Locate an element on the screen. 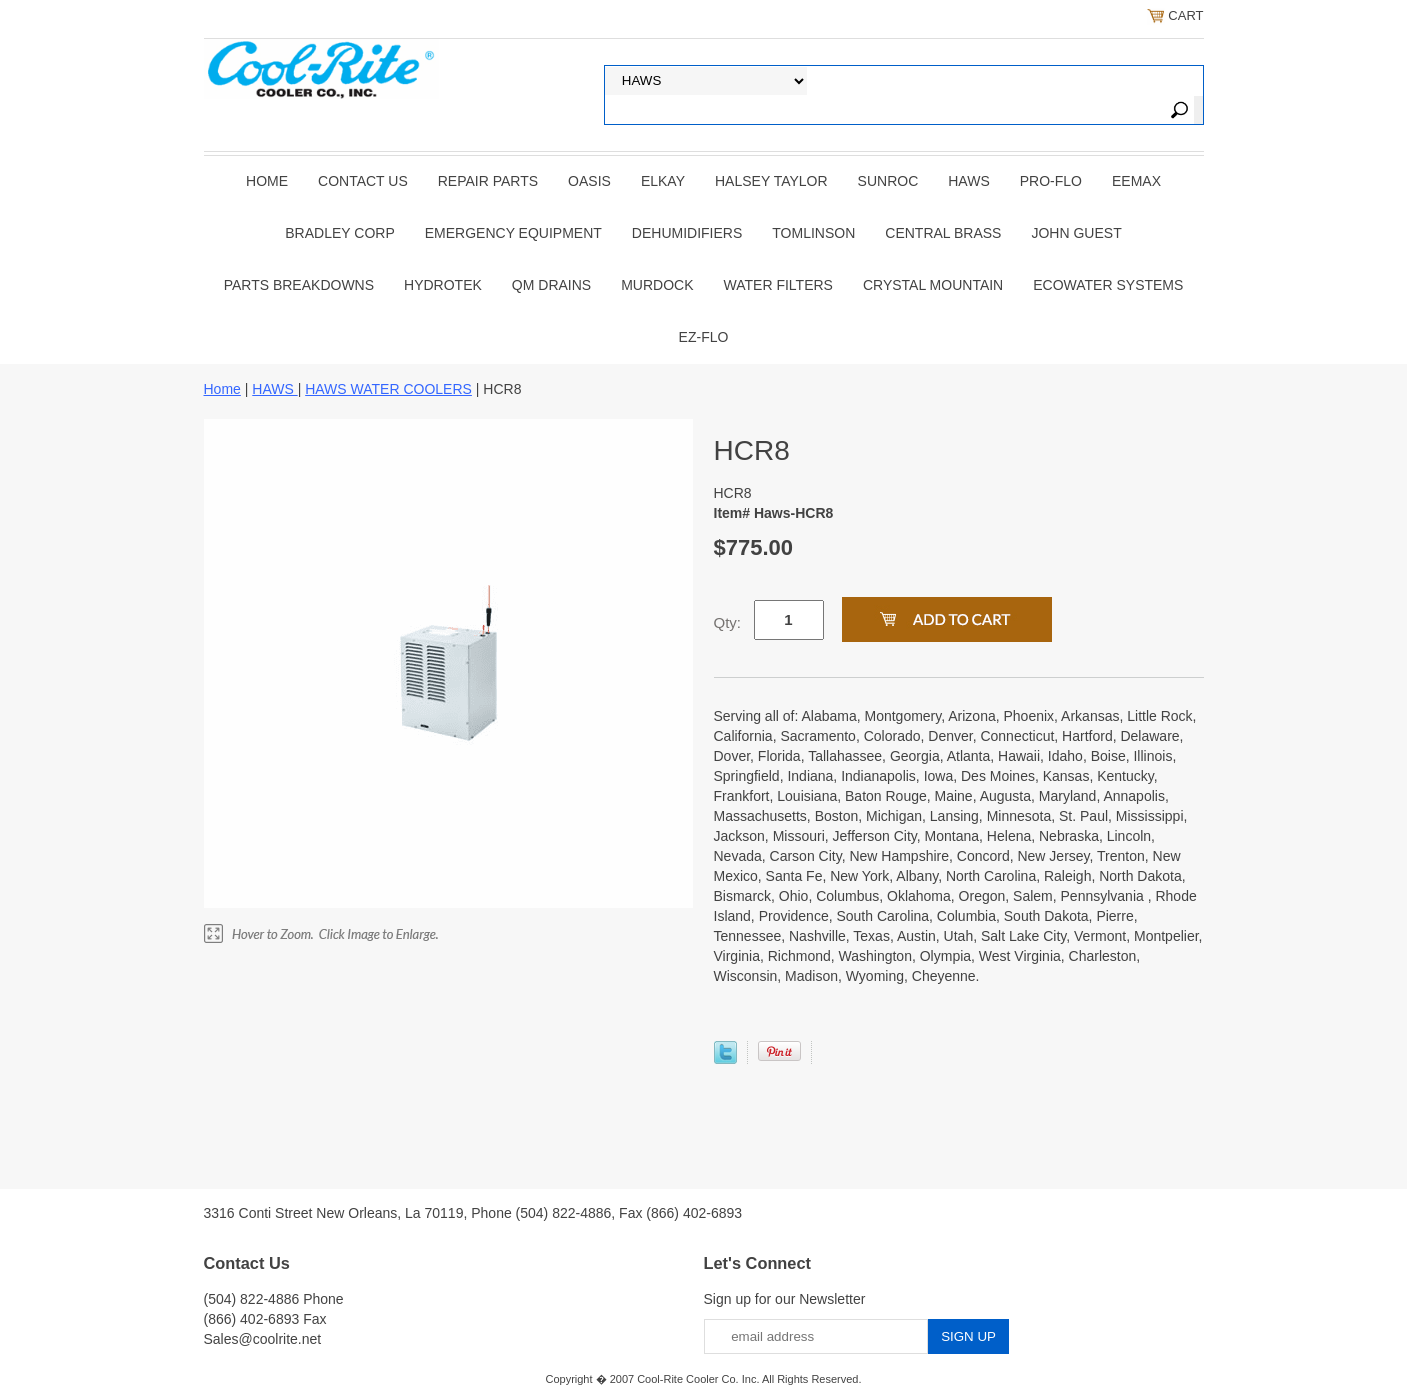 The height and width of the screenshot is (1389, 1407). JOHN GUEST is located at coordinates (1076, 233).